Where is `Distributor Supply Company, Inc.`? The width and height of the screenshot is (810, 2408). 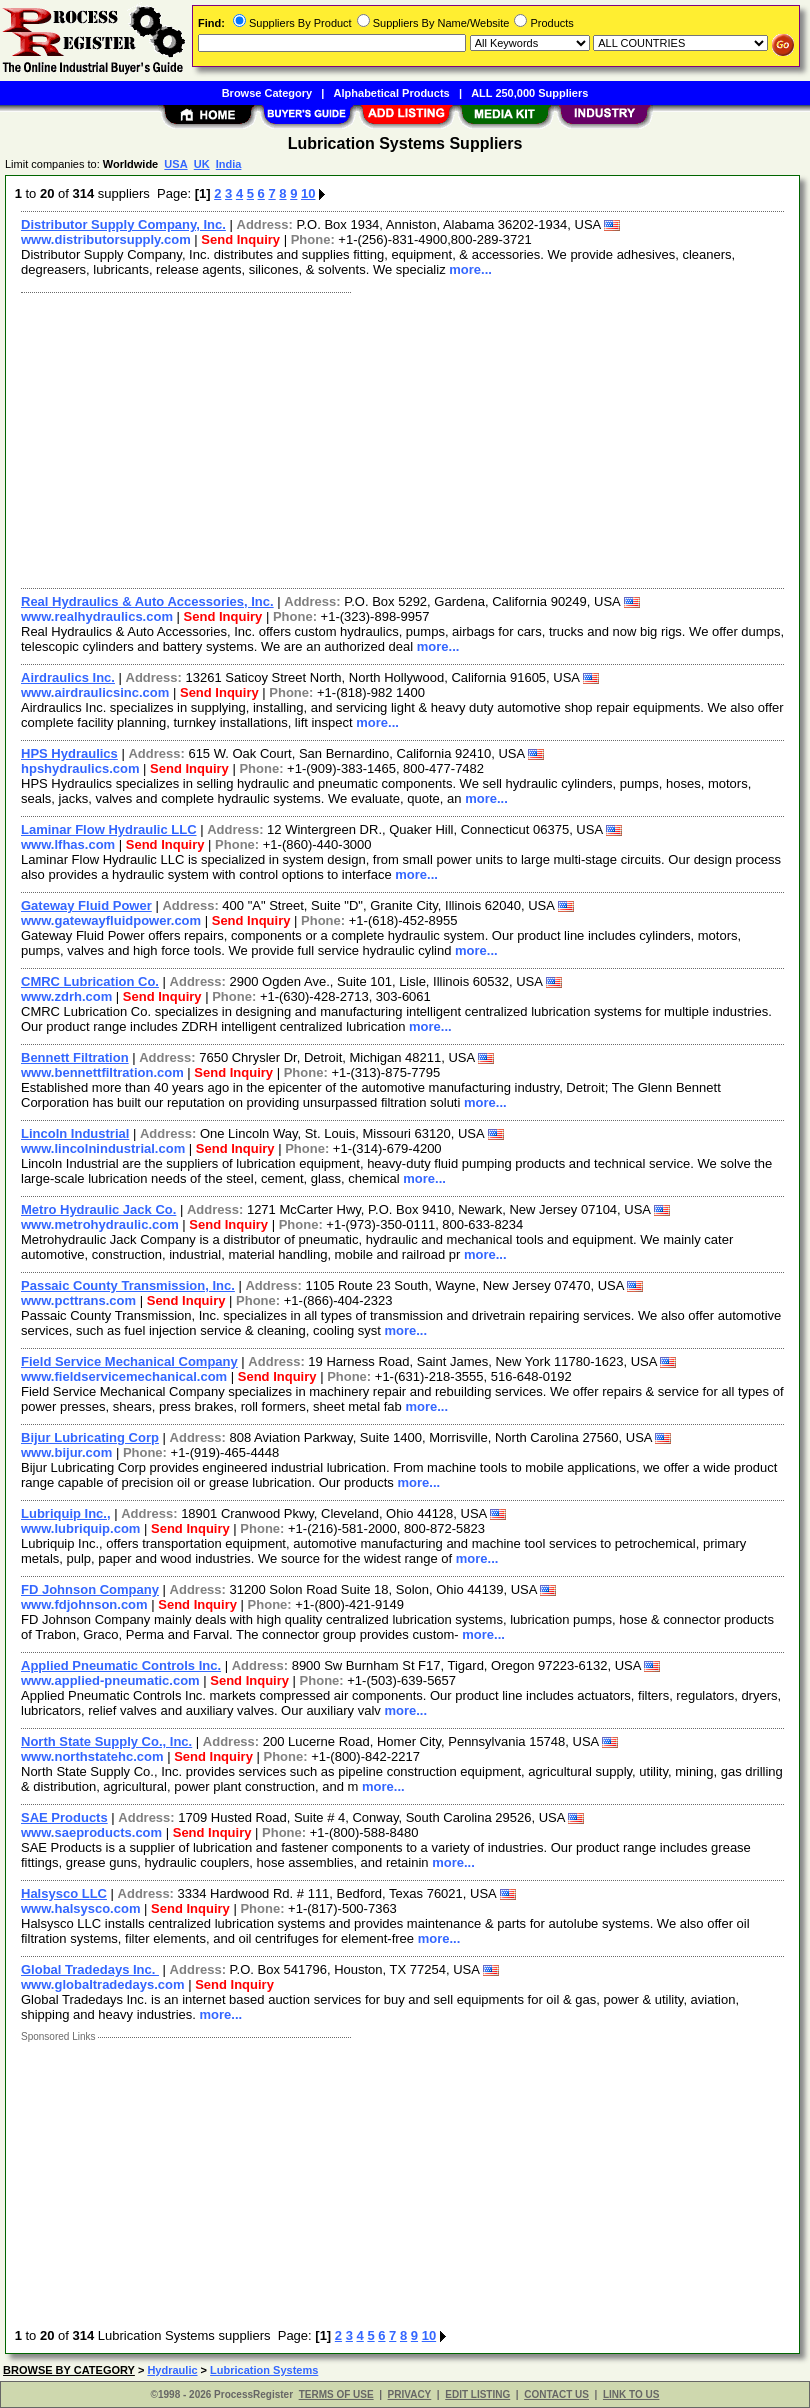 Distributor Supply Company, Inc. is located at coordinates (123, 224).